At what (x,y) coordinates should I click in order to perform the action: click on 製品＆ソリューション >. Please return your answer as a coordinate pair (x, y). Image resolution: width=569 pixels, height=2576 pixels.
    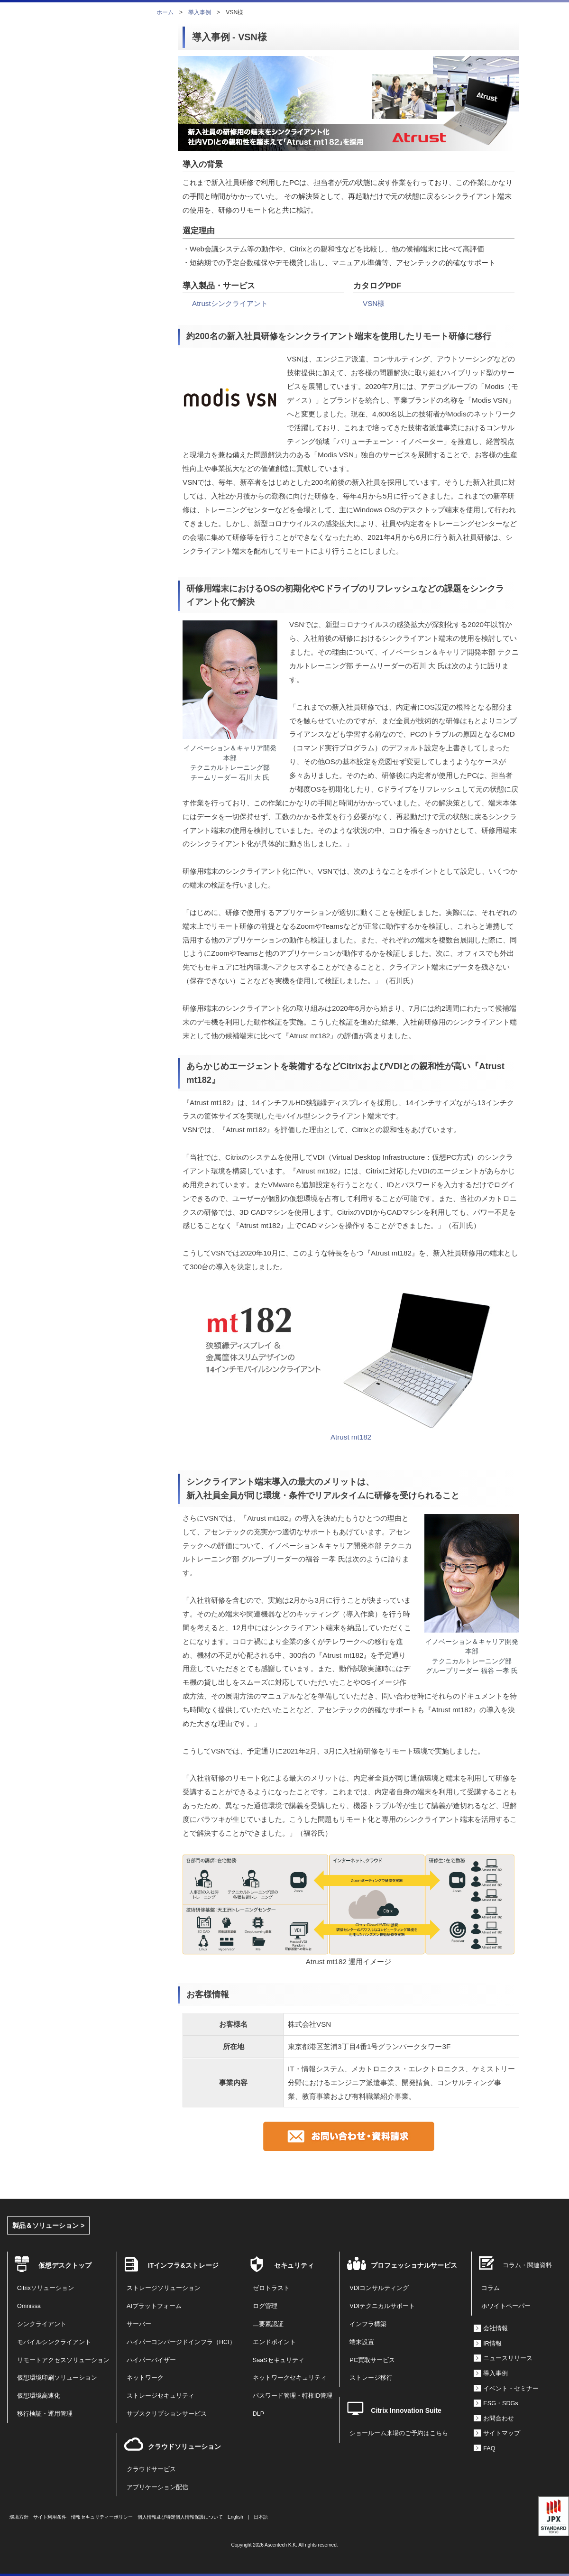
    Looking at the image, I should click on (48, 2225).